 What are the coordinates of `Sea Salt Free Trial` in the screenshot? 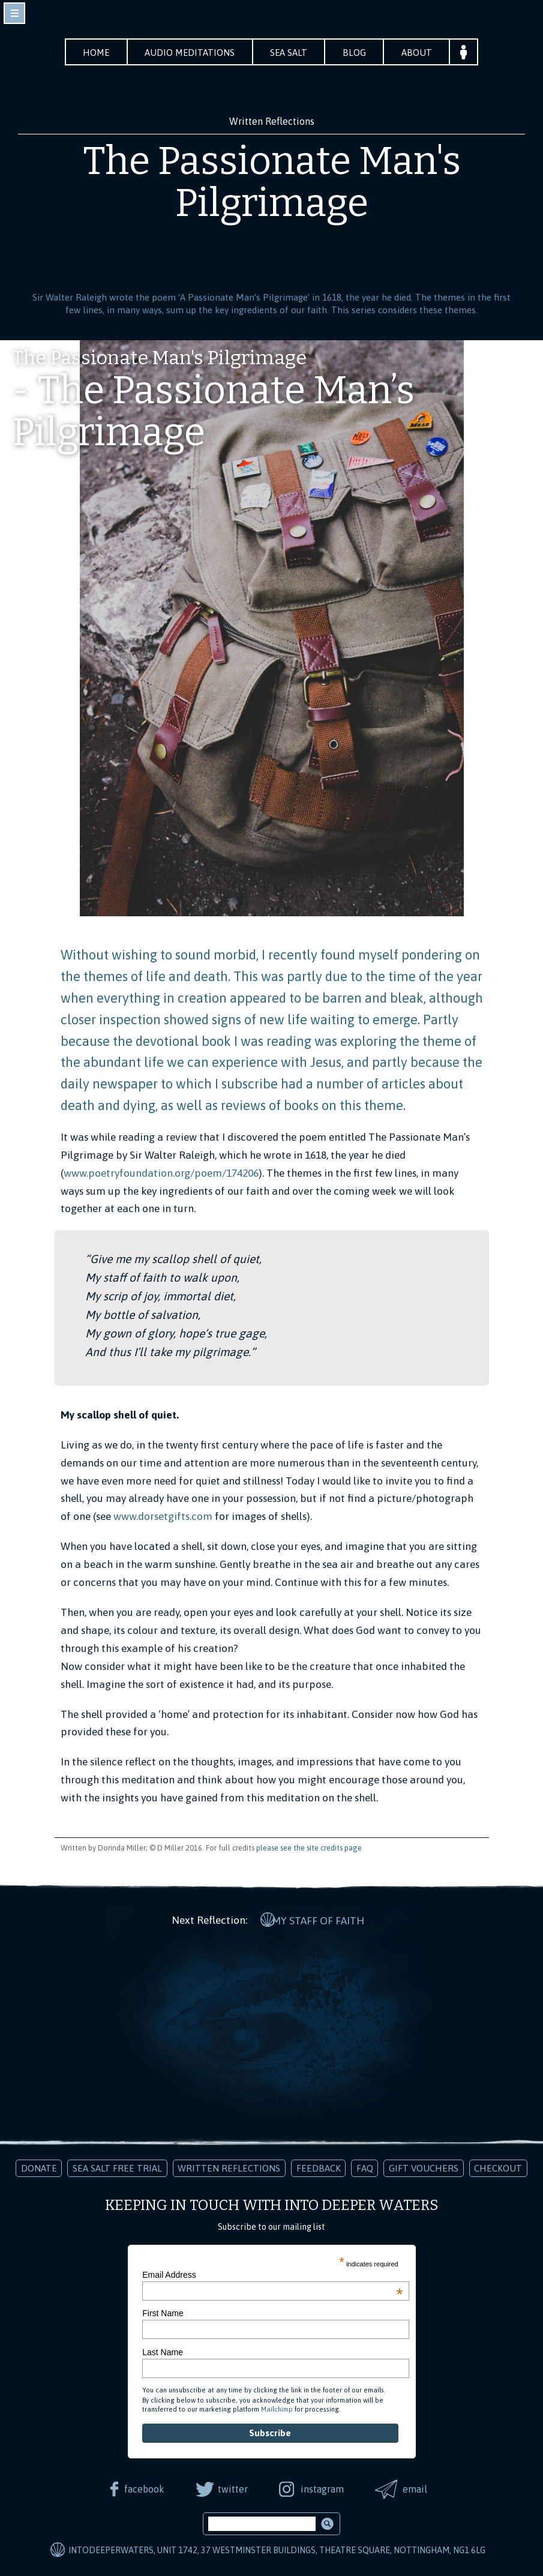 It's located at (117, 2166).